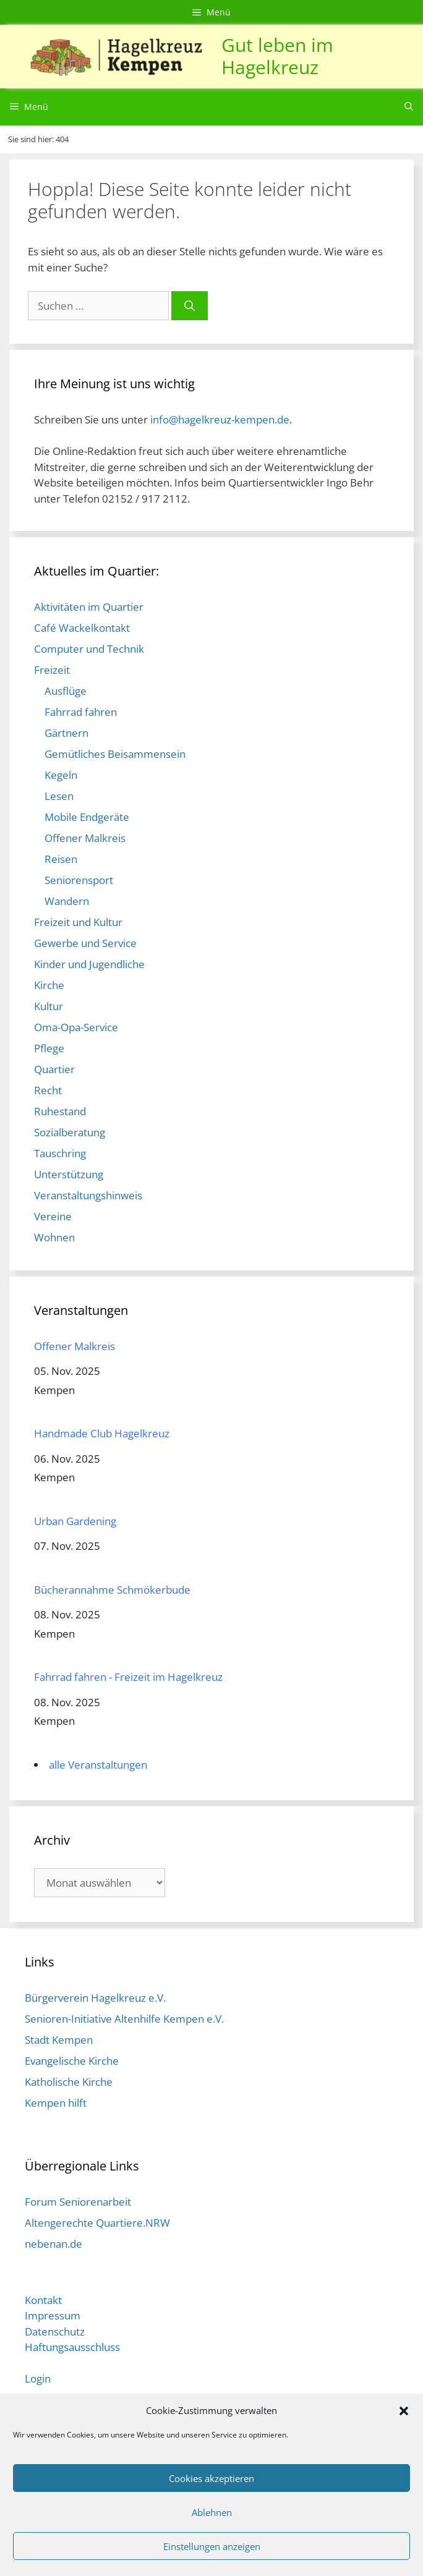  Describe the element at coordinates (60, 1111) in the screenshot. I see `Ruhestand` at that location.